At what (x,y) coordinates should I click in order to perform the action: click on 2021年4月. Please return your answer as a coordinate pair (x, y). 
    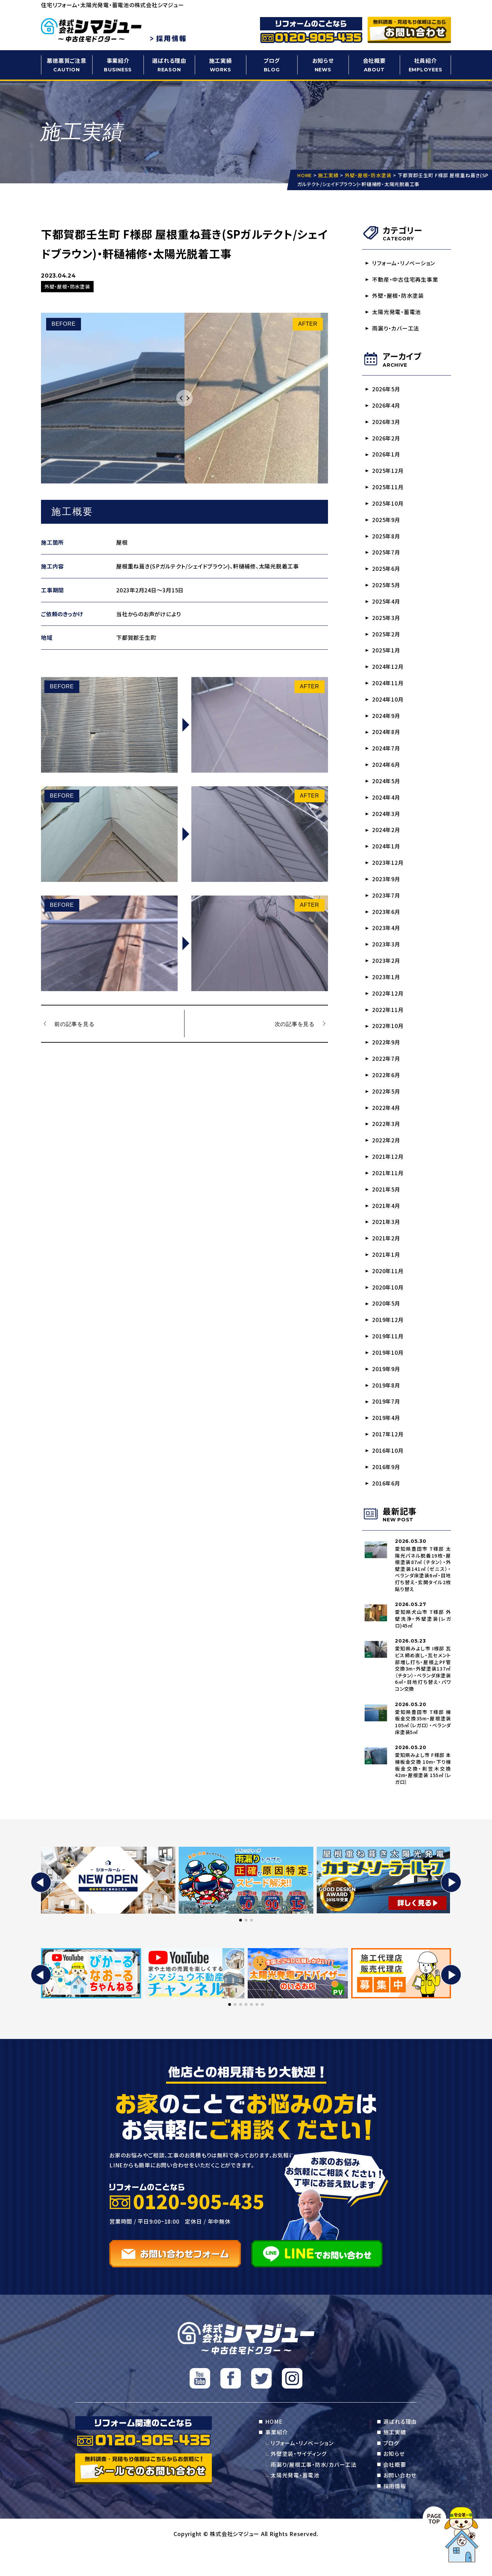
    Looking at the image, I should click on (386, 1224).